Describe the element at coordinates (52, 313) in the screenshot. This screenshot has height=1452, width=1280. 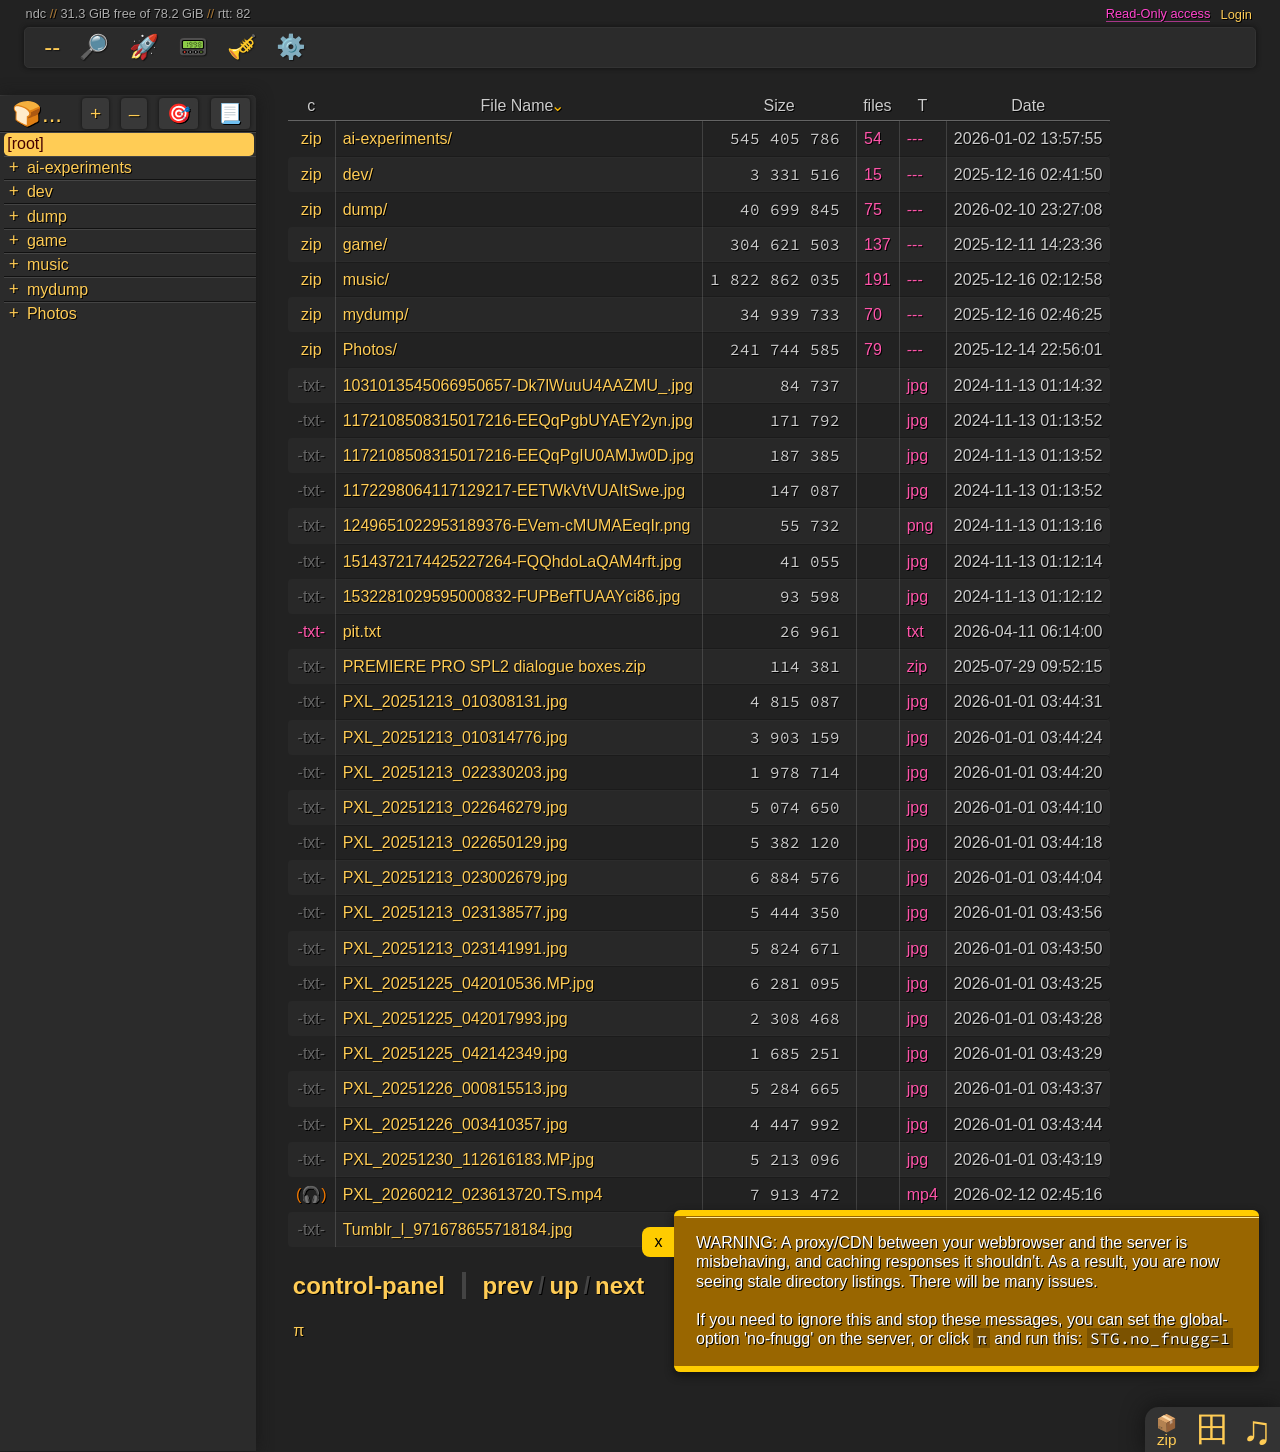
I see `Photos` at that location.